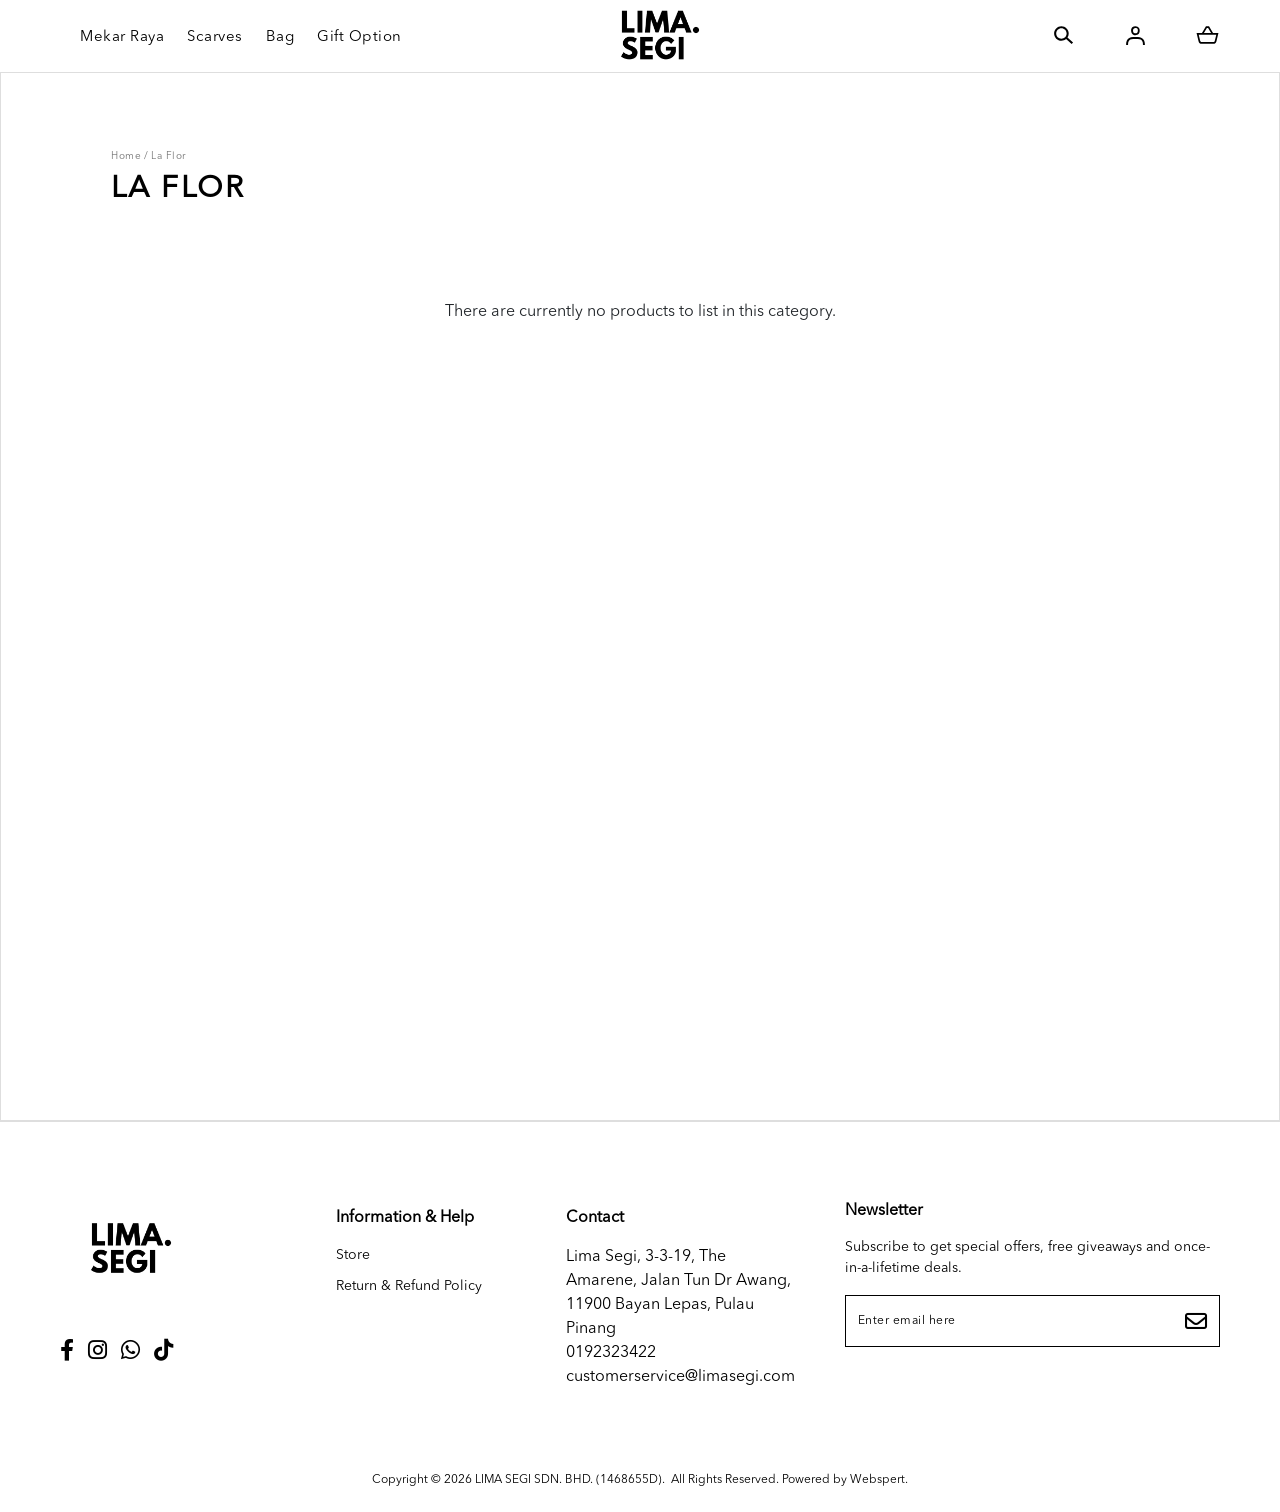  What do you see at coordinates (126, 156) in the screenshot?
I see `Home` at bounding box center [126, 156].